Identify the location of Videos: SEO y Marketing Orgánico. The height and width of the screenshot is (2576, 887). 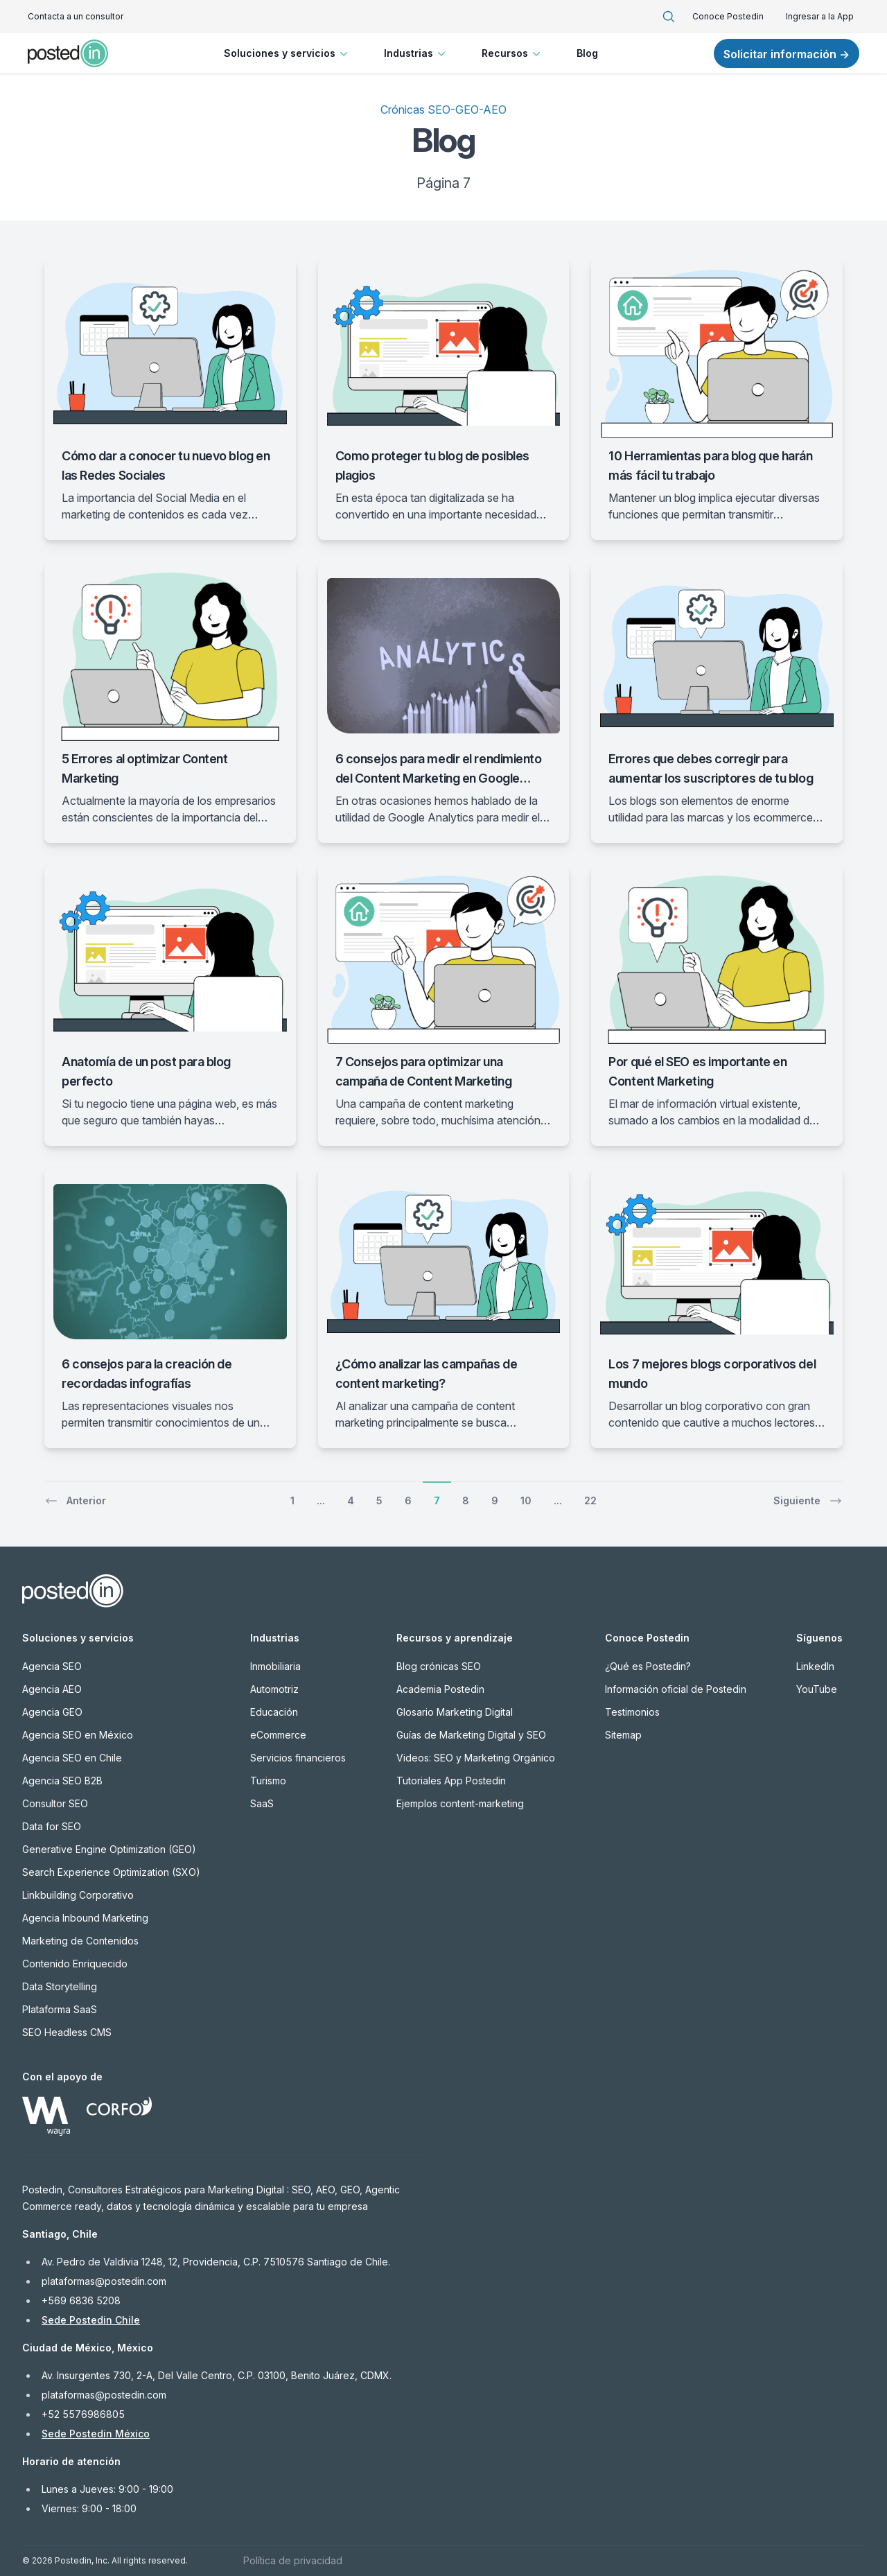
(475, 1758).